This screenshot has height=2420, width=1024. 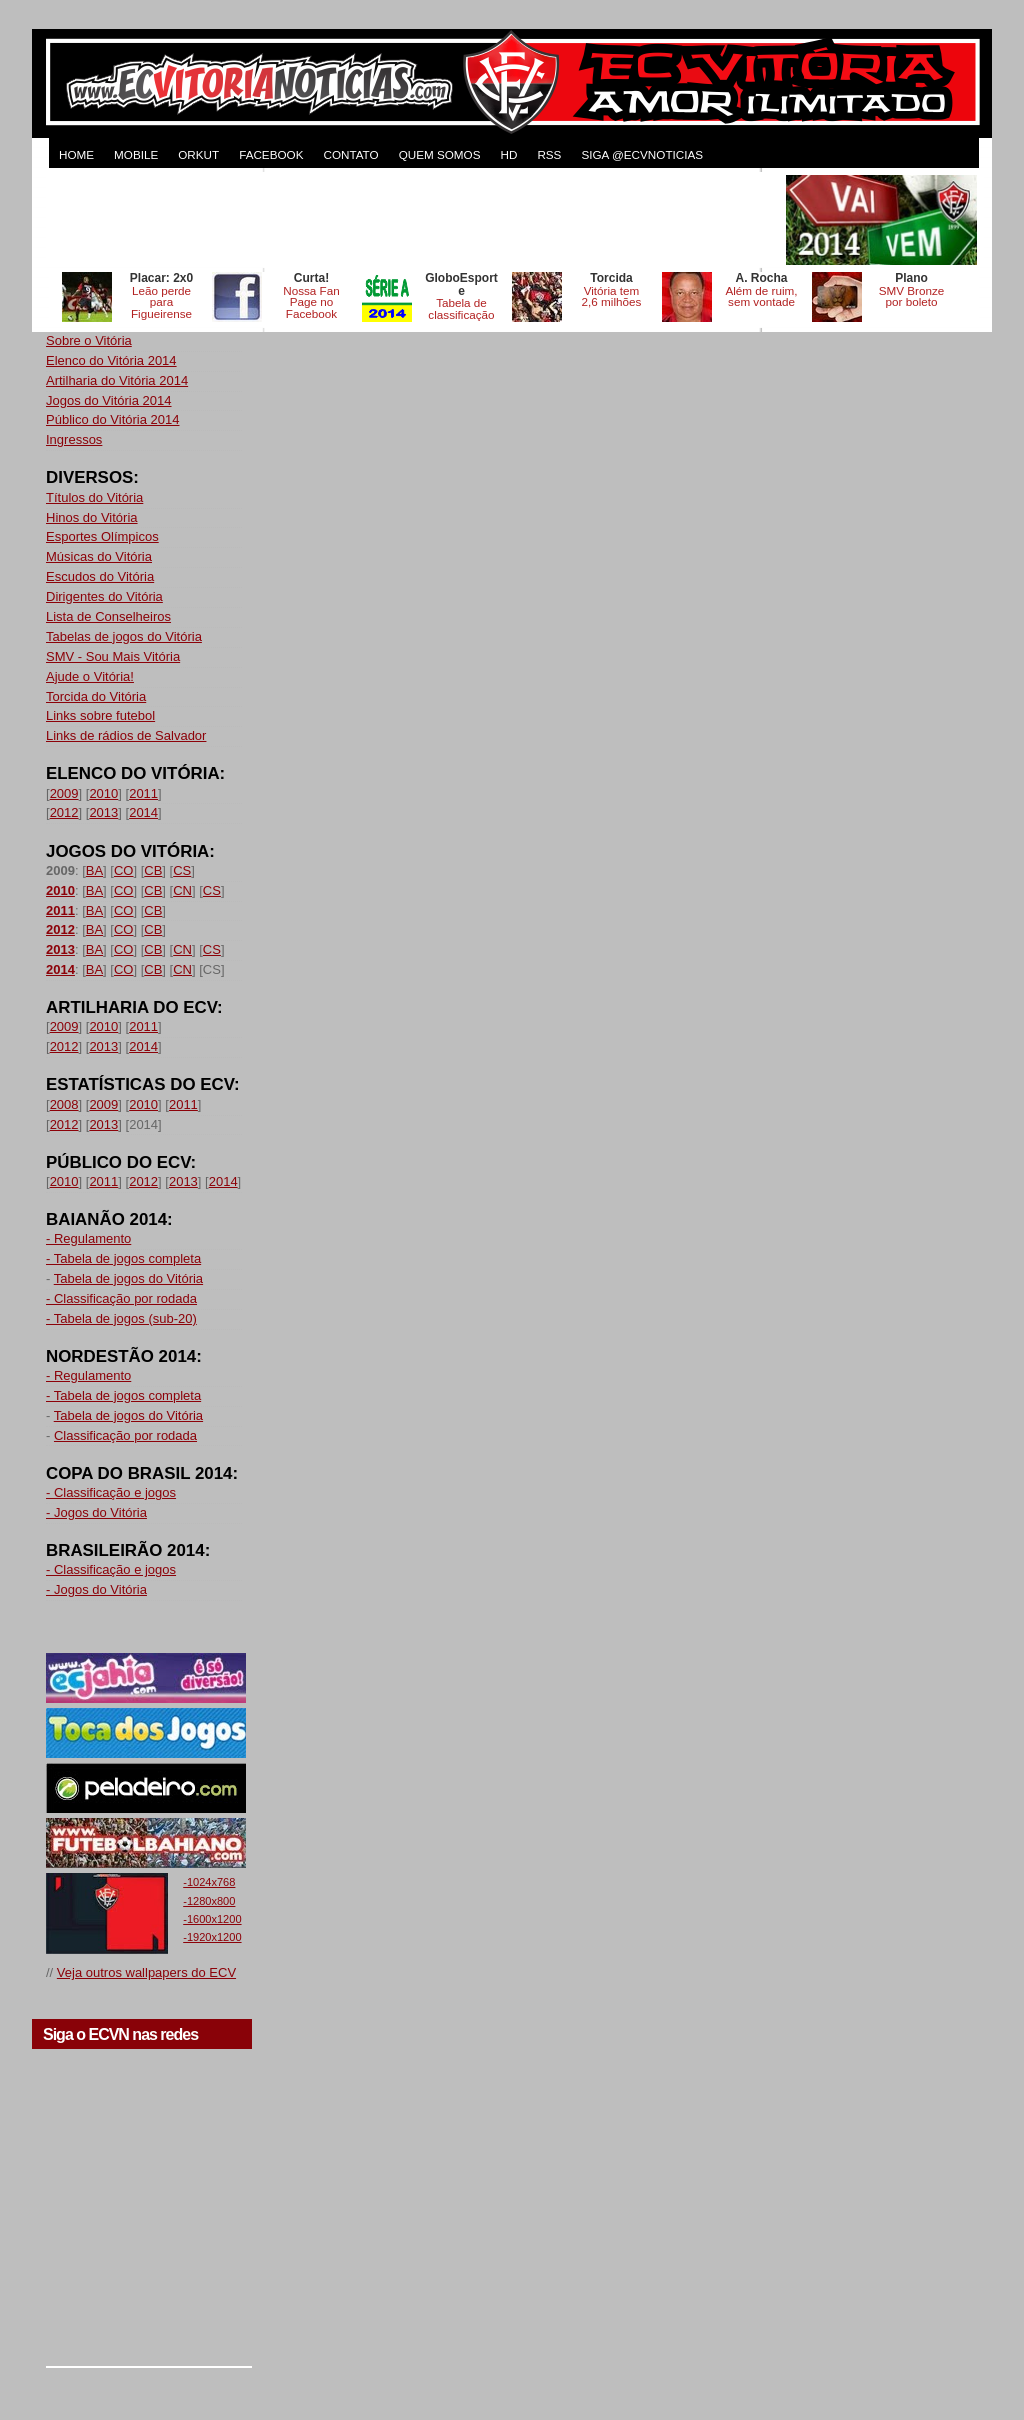 What do you see at coordinates (100, 715) in the screenshot?
I see `Links sobre futebol` at bounding box center [100, 715].